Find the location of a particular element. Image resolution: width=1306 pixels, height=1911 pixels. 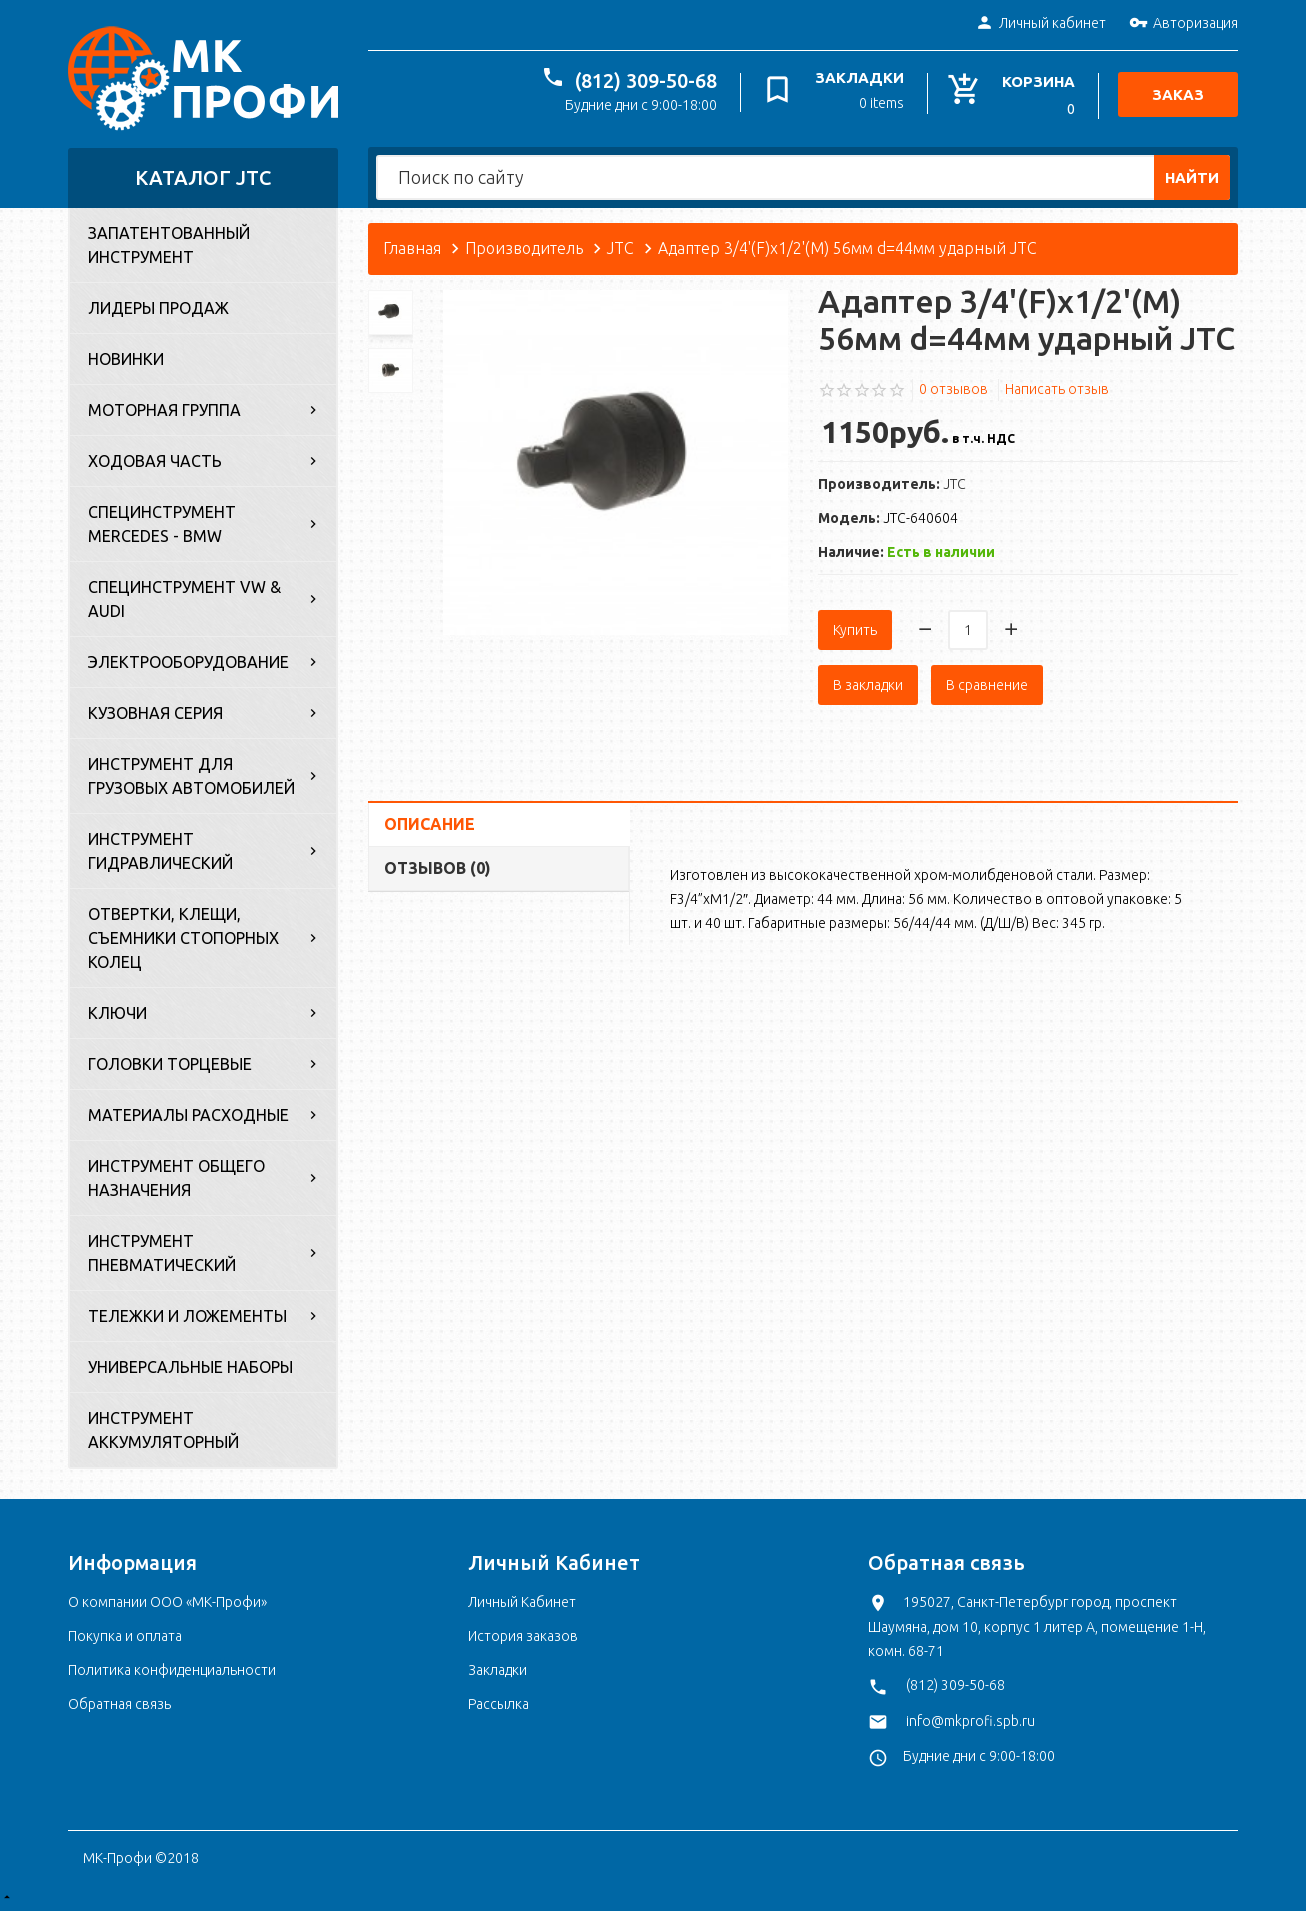

Универсальные наборы is located at coordinates (190, 1367).